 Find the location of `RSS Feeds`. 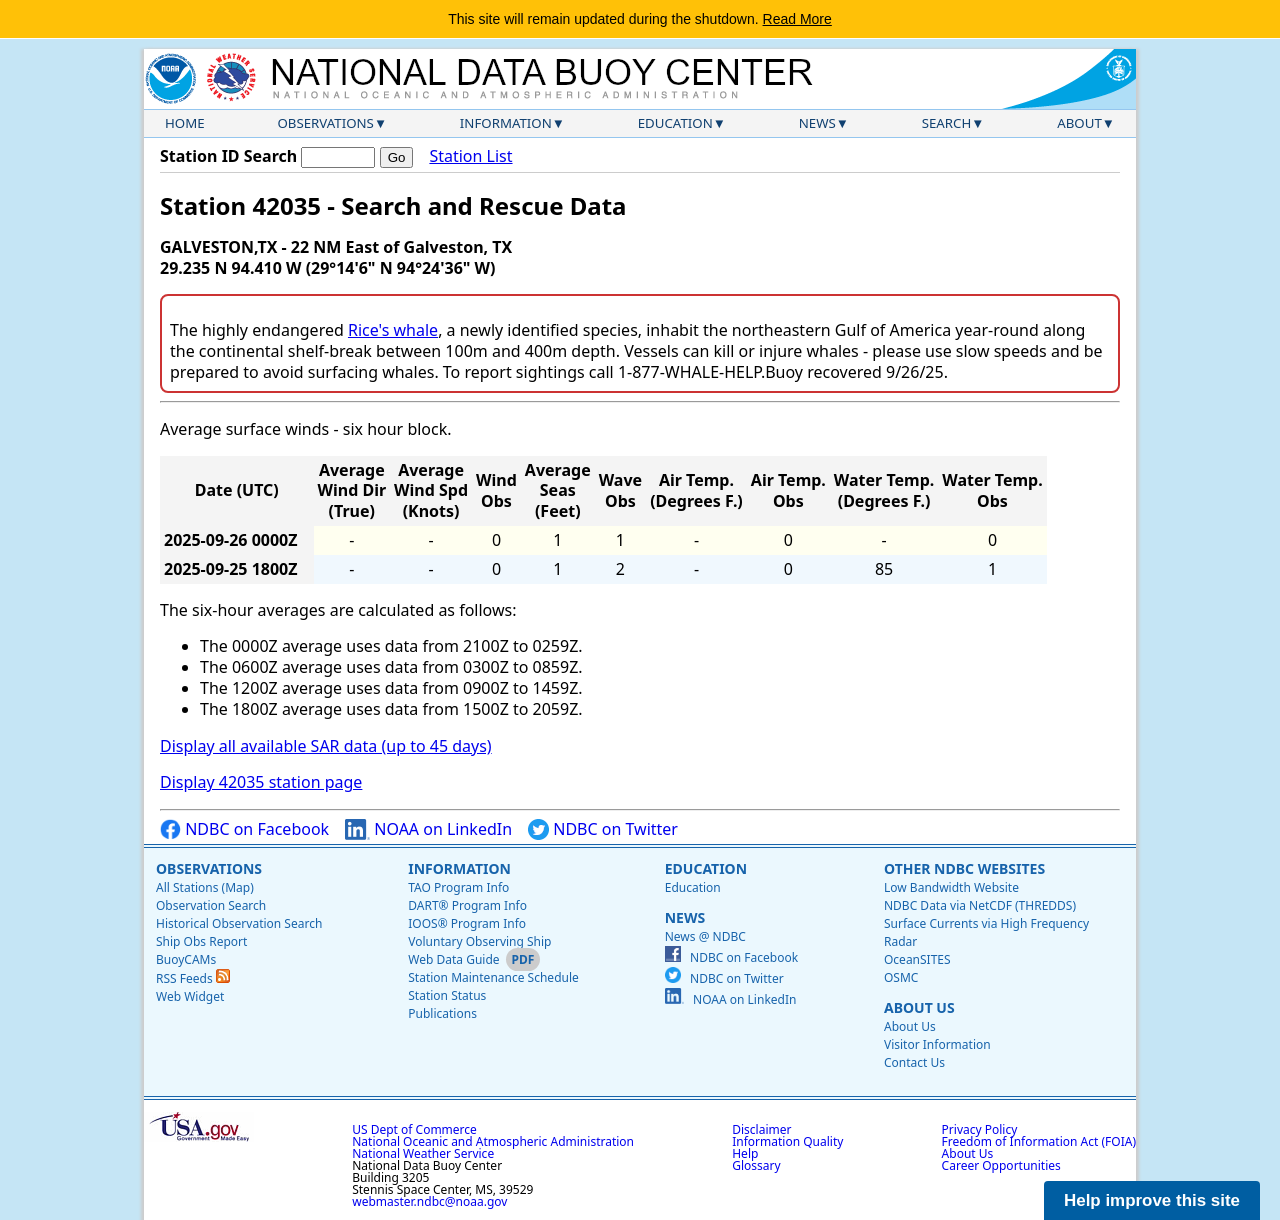

RSS Feeds is located at coordinates (193, 978).